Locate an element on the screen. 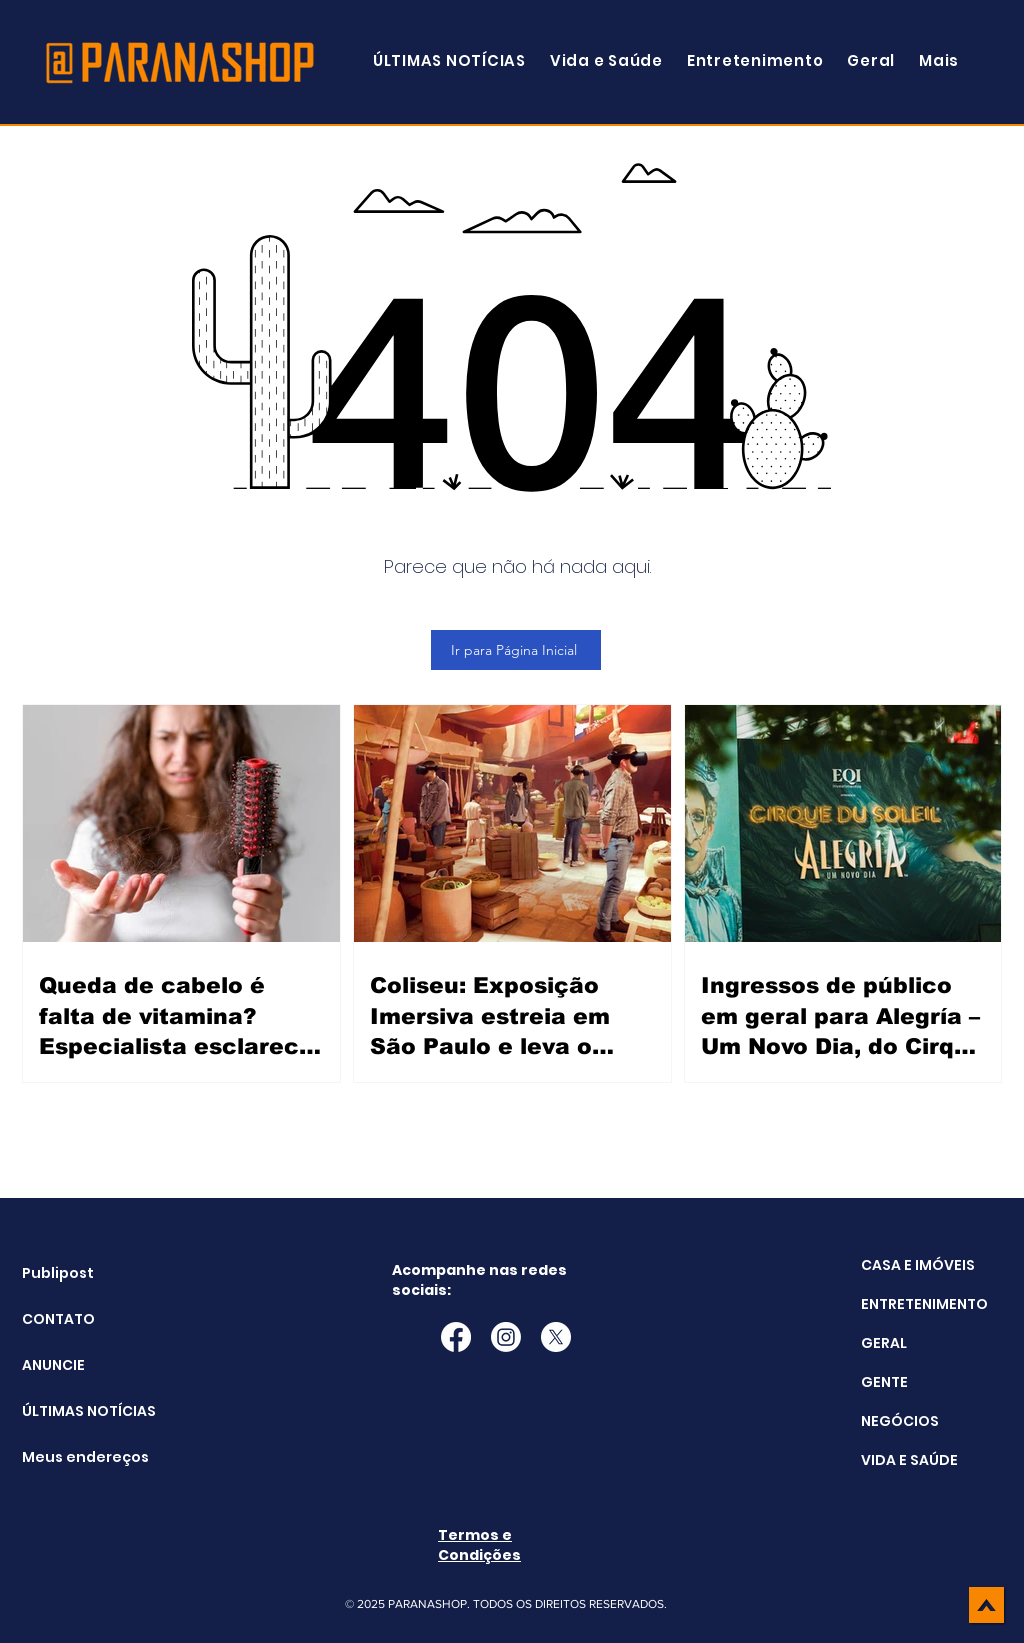 The height and width of the screenshot is (1643, 1024). [X] is located at coordinates (556, 1337).